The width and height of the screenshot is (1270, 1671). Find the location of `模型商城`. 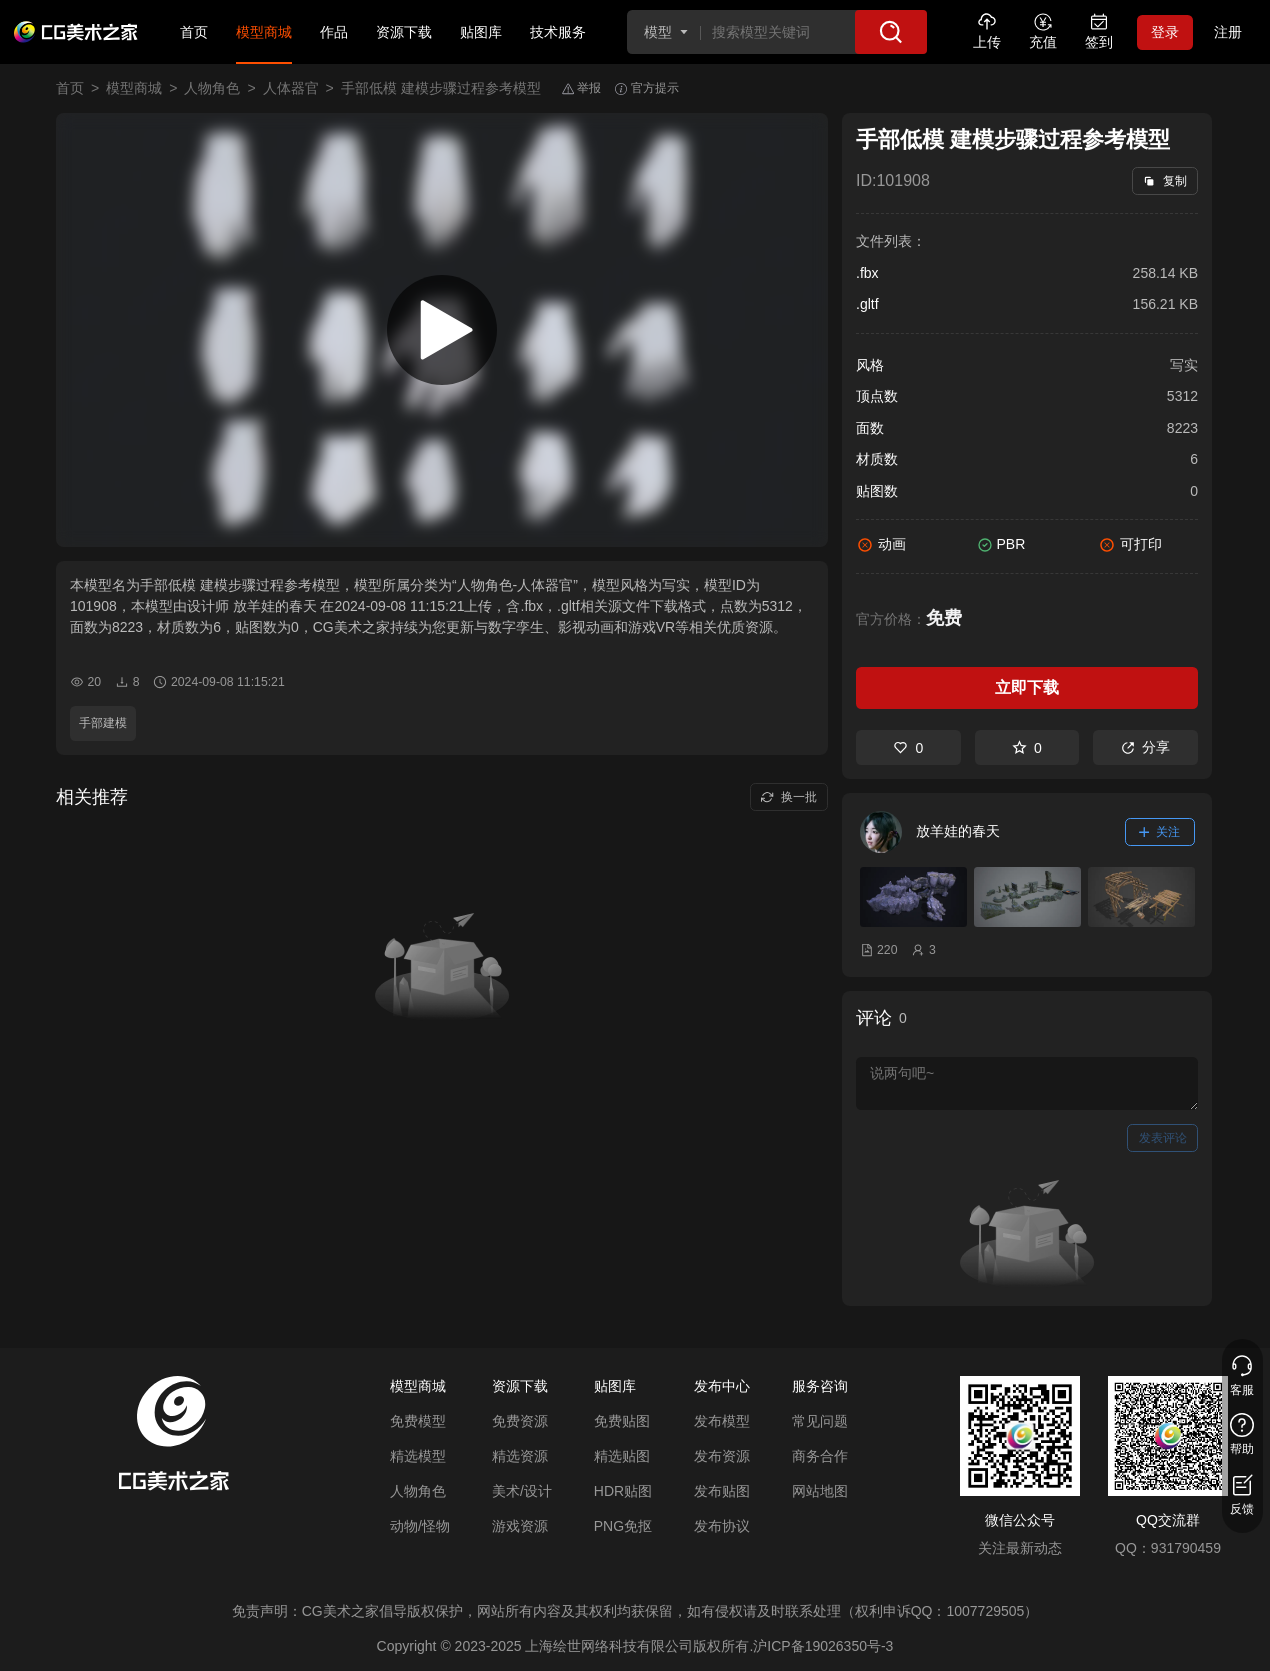

模型商城 is located at coordinates (264, 32).